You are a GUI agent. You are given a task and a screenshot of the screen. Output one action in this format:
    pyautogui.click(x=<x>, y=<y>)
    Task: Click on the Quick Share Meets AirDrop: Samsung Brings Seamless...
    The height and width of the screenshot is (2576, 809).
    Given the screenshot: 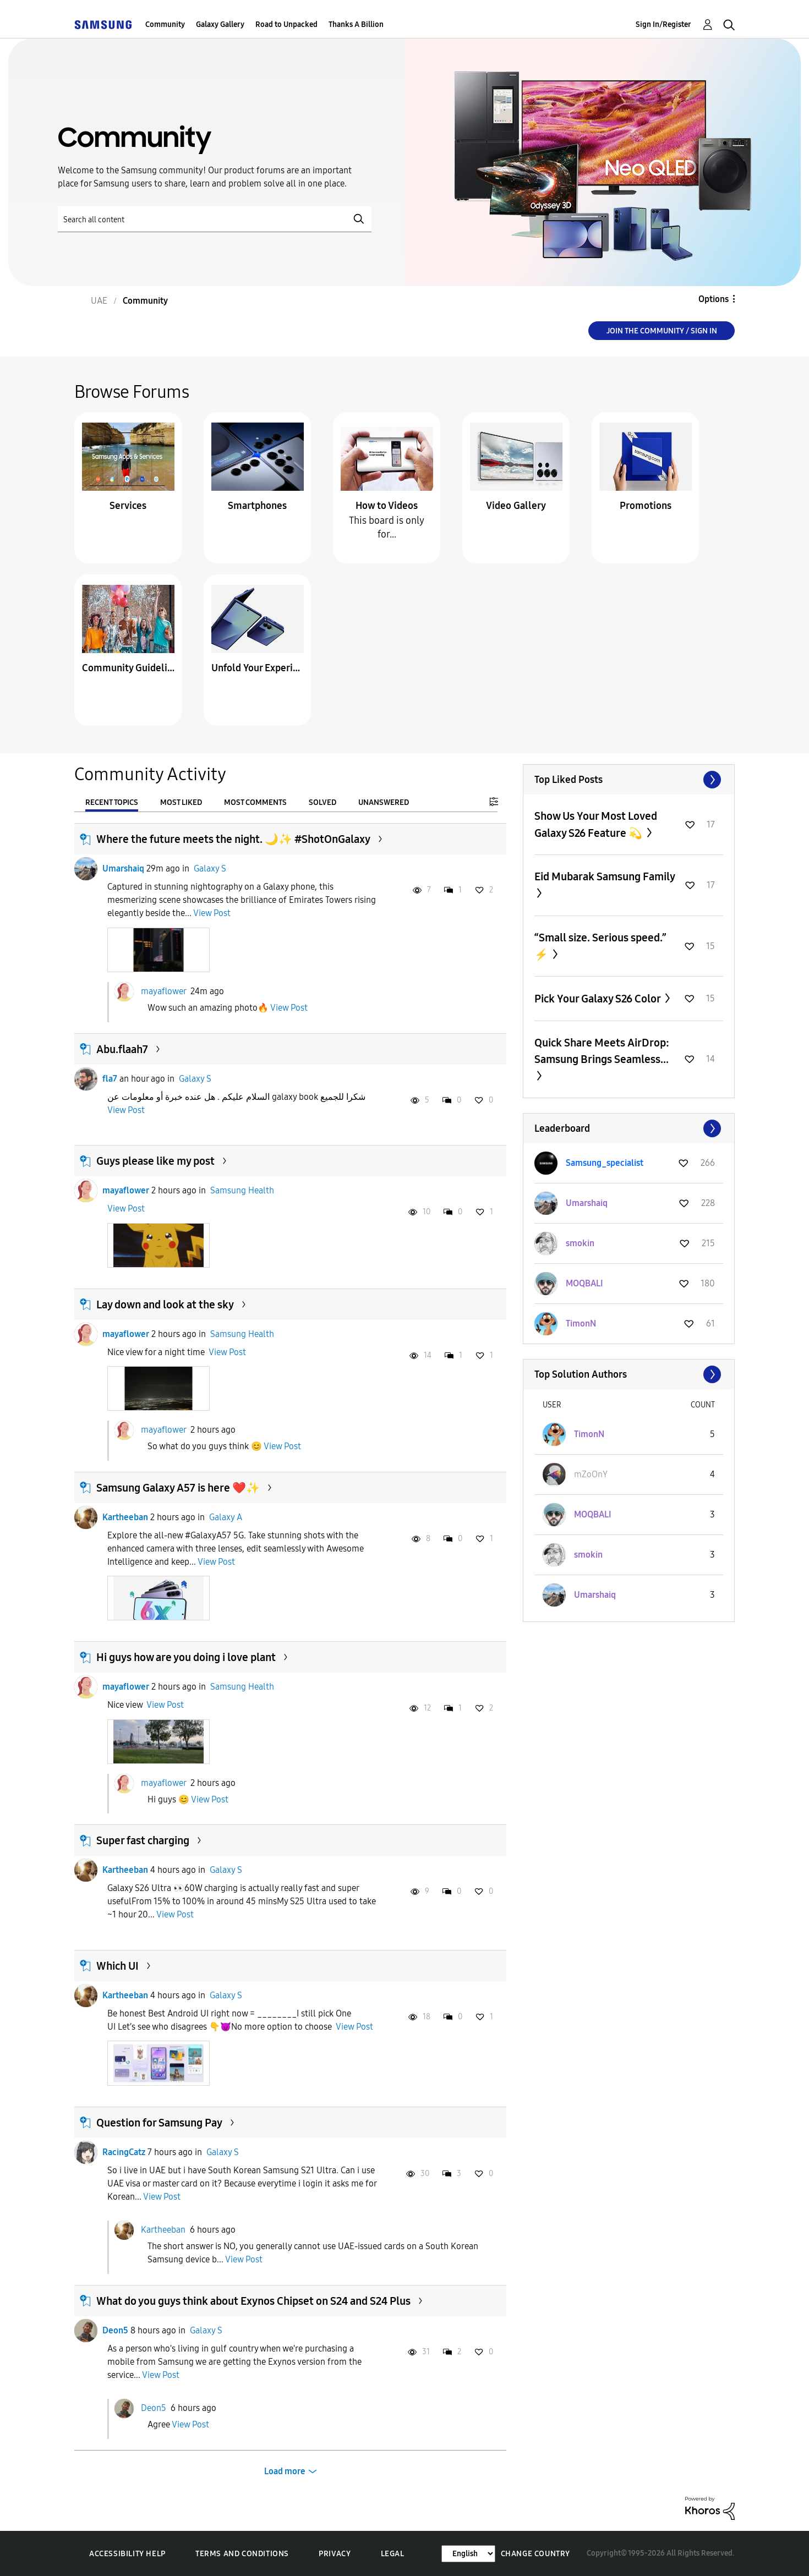 What is the action you would take?
    pyautogui.click(x=601, y=1051)
    